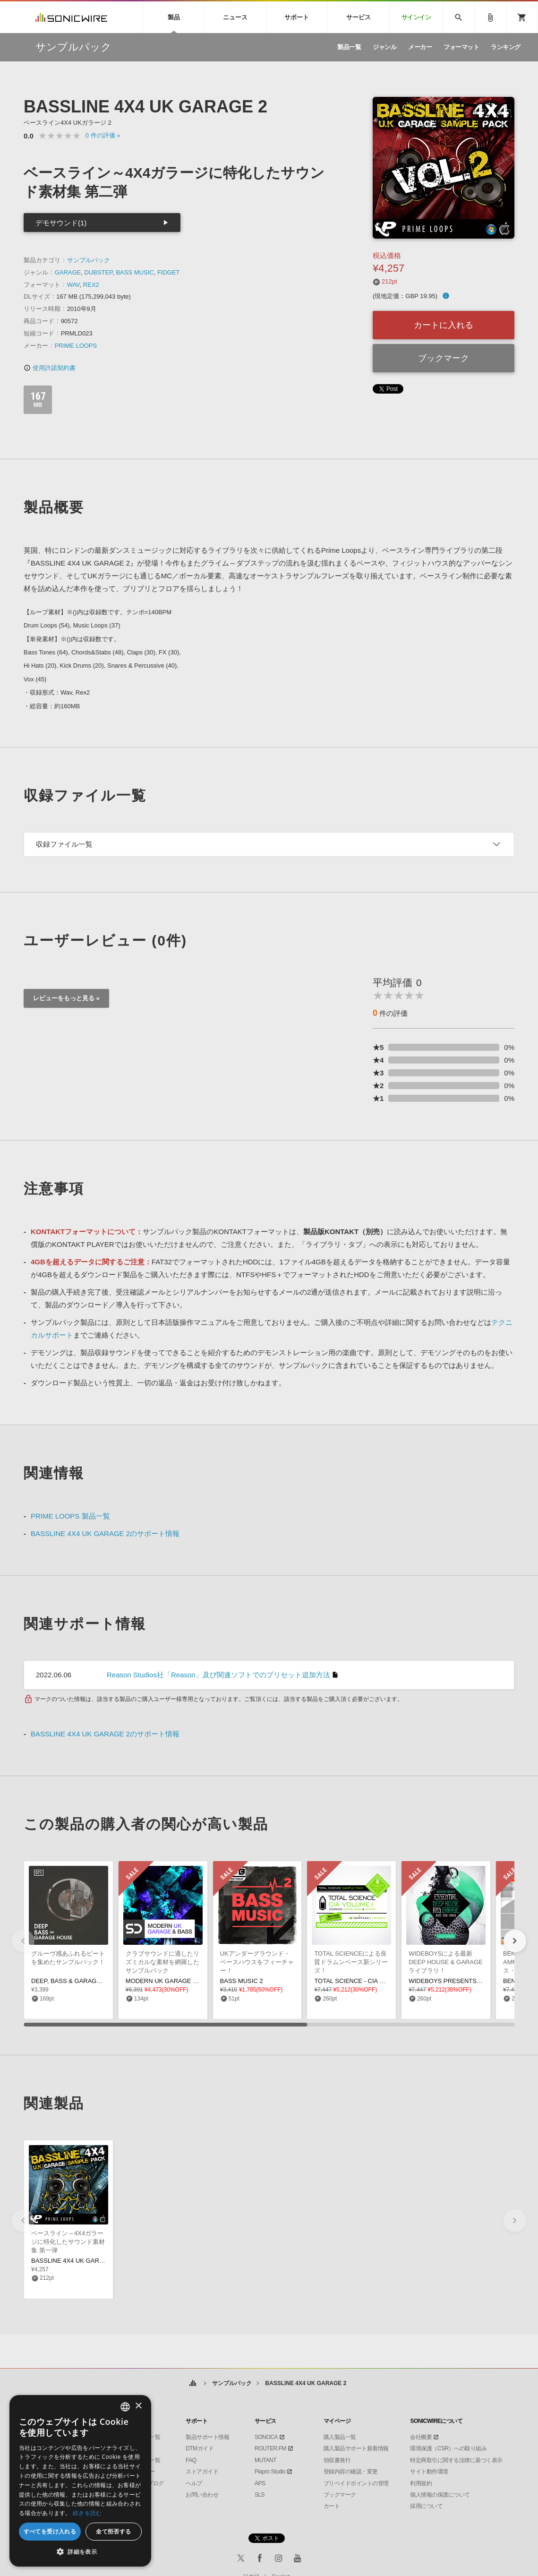  Describe the element at coordinates (80, 2481) in the screenshot. I see `[dialog]` at that location.